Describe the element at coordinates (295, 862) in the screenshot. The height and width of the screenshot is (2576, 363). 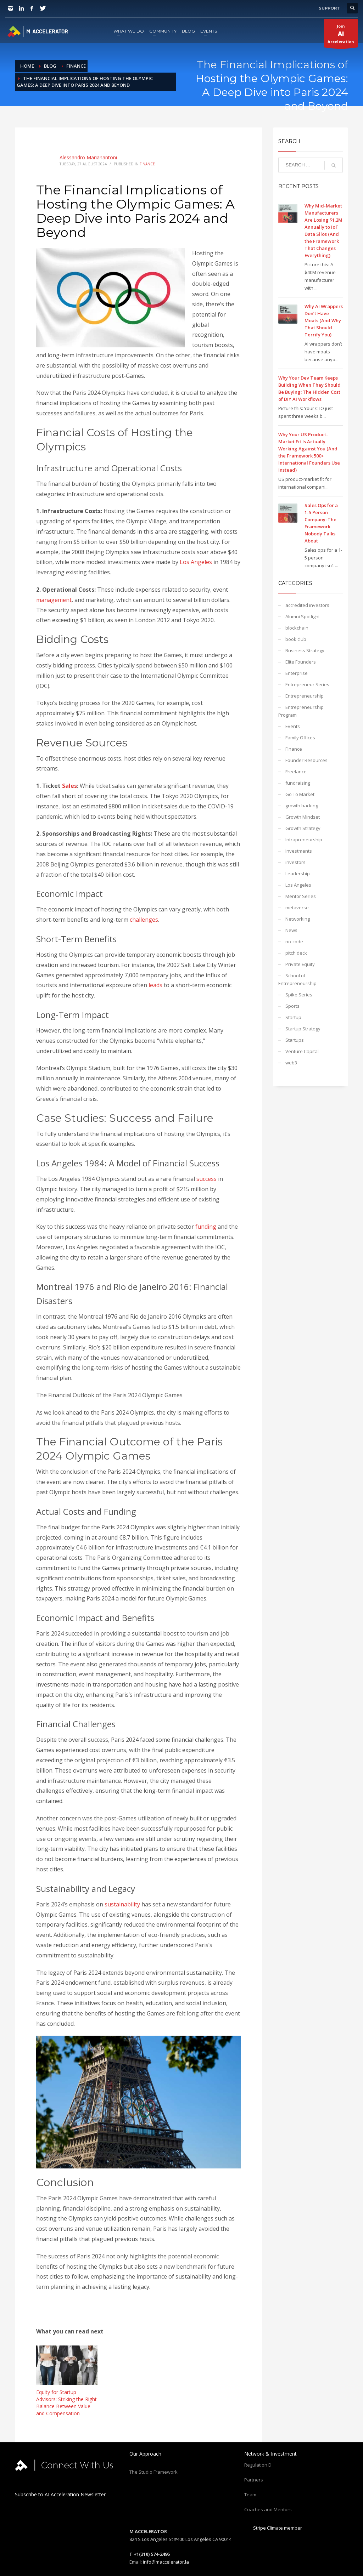
I see `investors` at that location.